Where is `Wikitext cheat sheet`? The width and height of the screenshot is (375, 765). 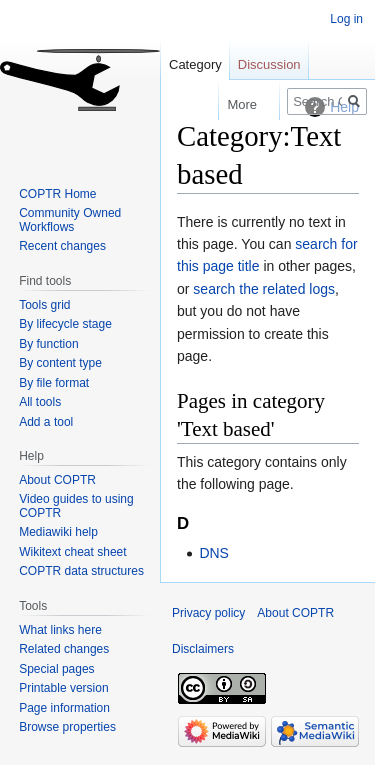 Wikitext cheat sheet is located at coordinates (72, 552).